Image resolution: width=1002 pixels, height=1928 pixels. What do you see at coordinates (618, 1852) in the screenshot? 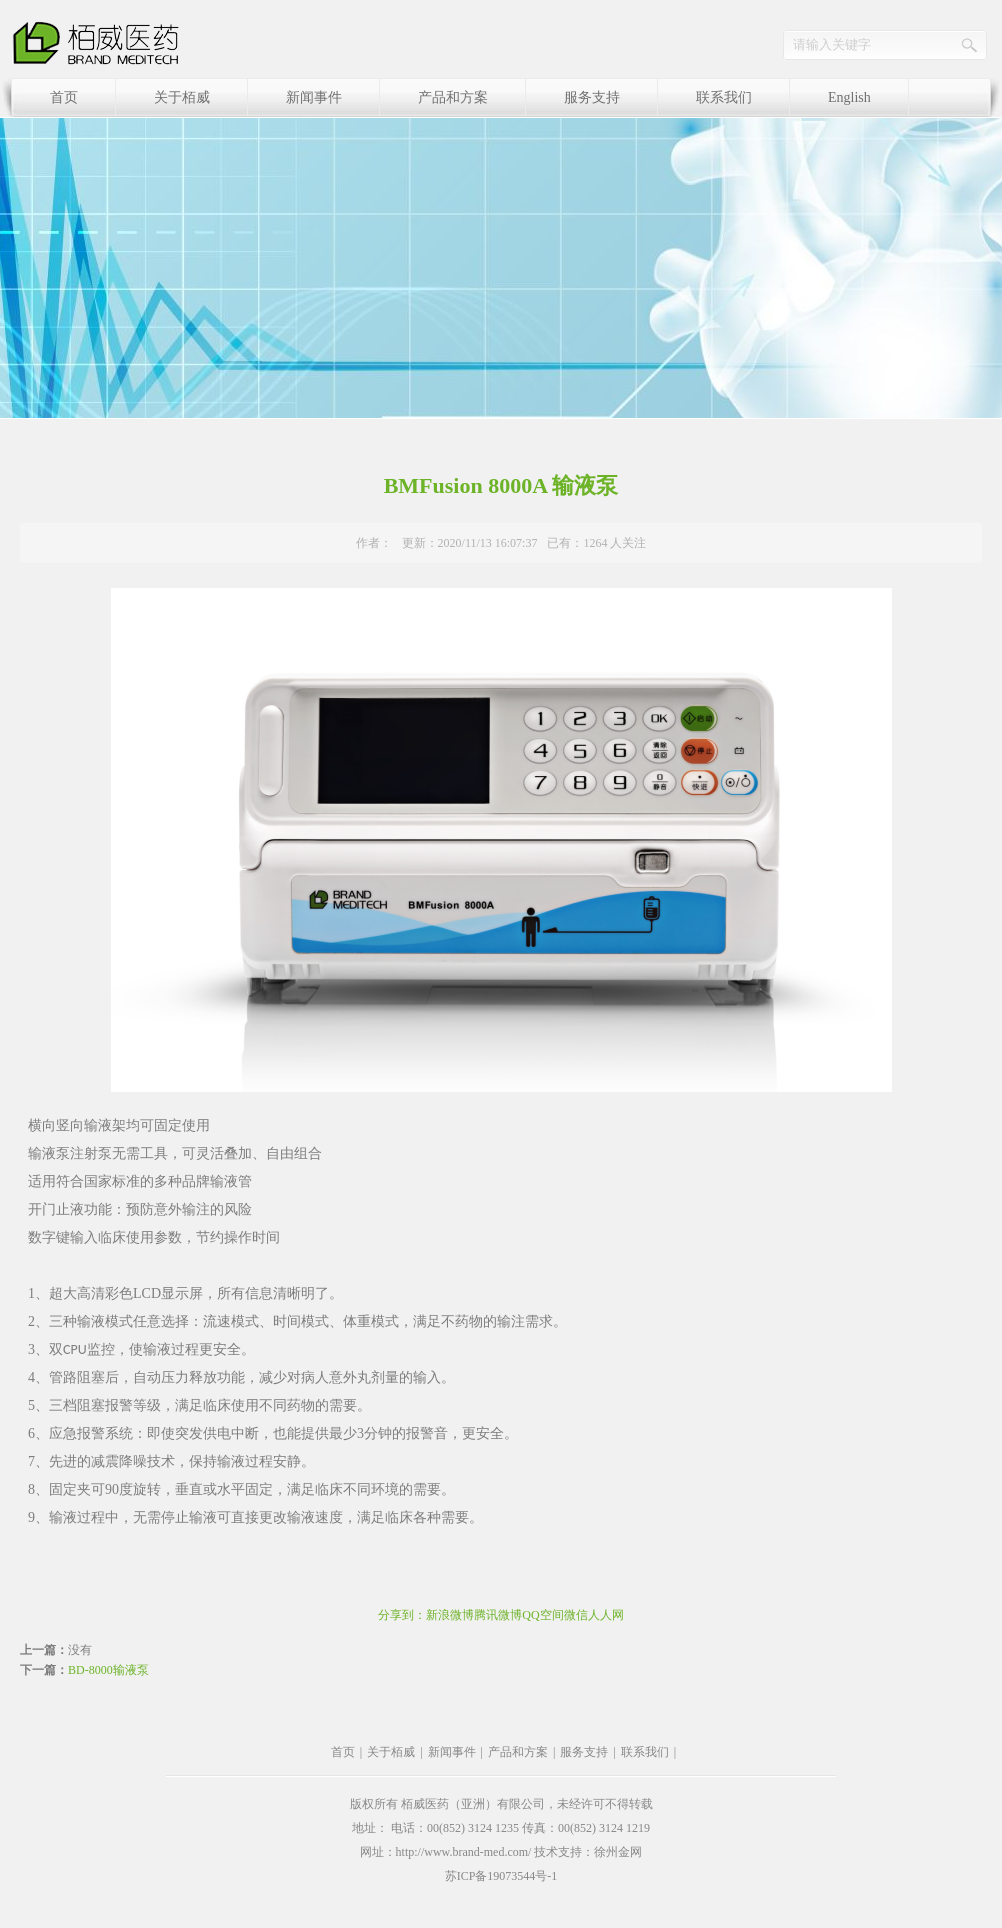
I see `徐州金网` at bounding box center [618, 1852].